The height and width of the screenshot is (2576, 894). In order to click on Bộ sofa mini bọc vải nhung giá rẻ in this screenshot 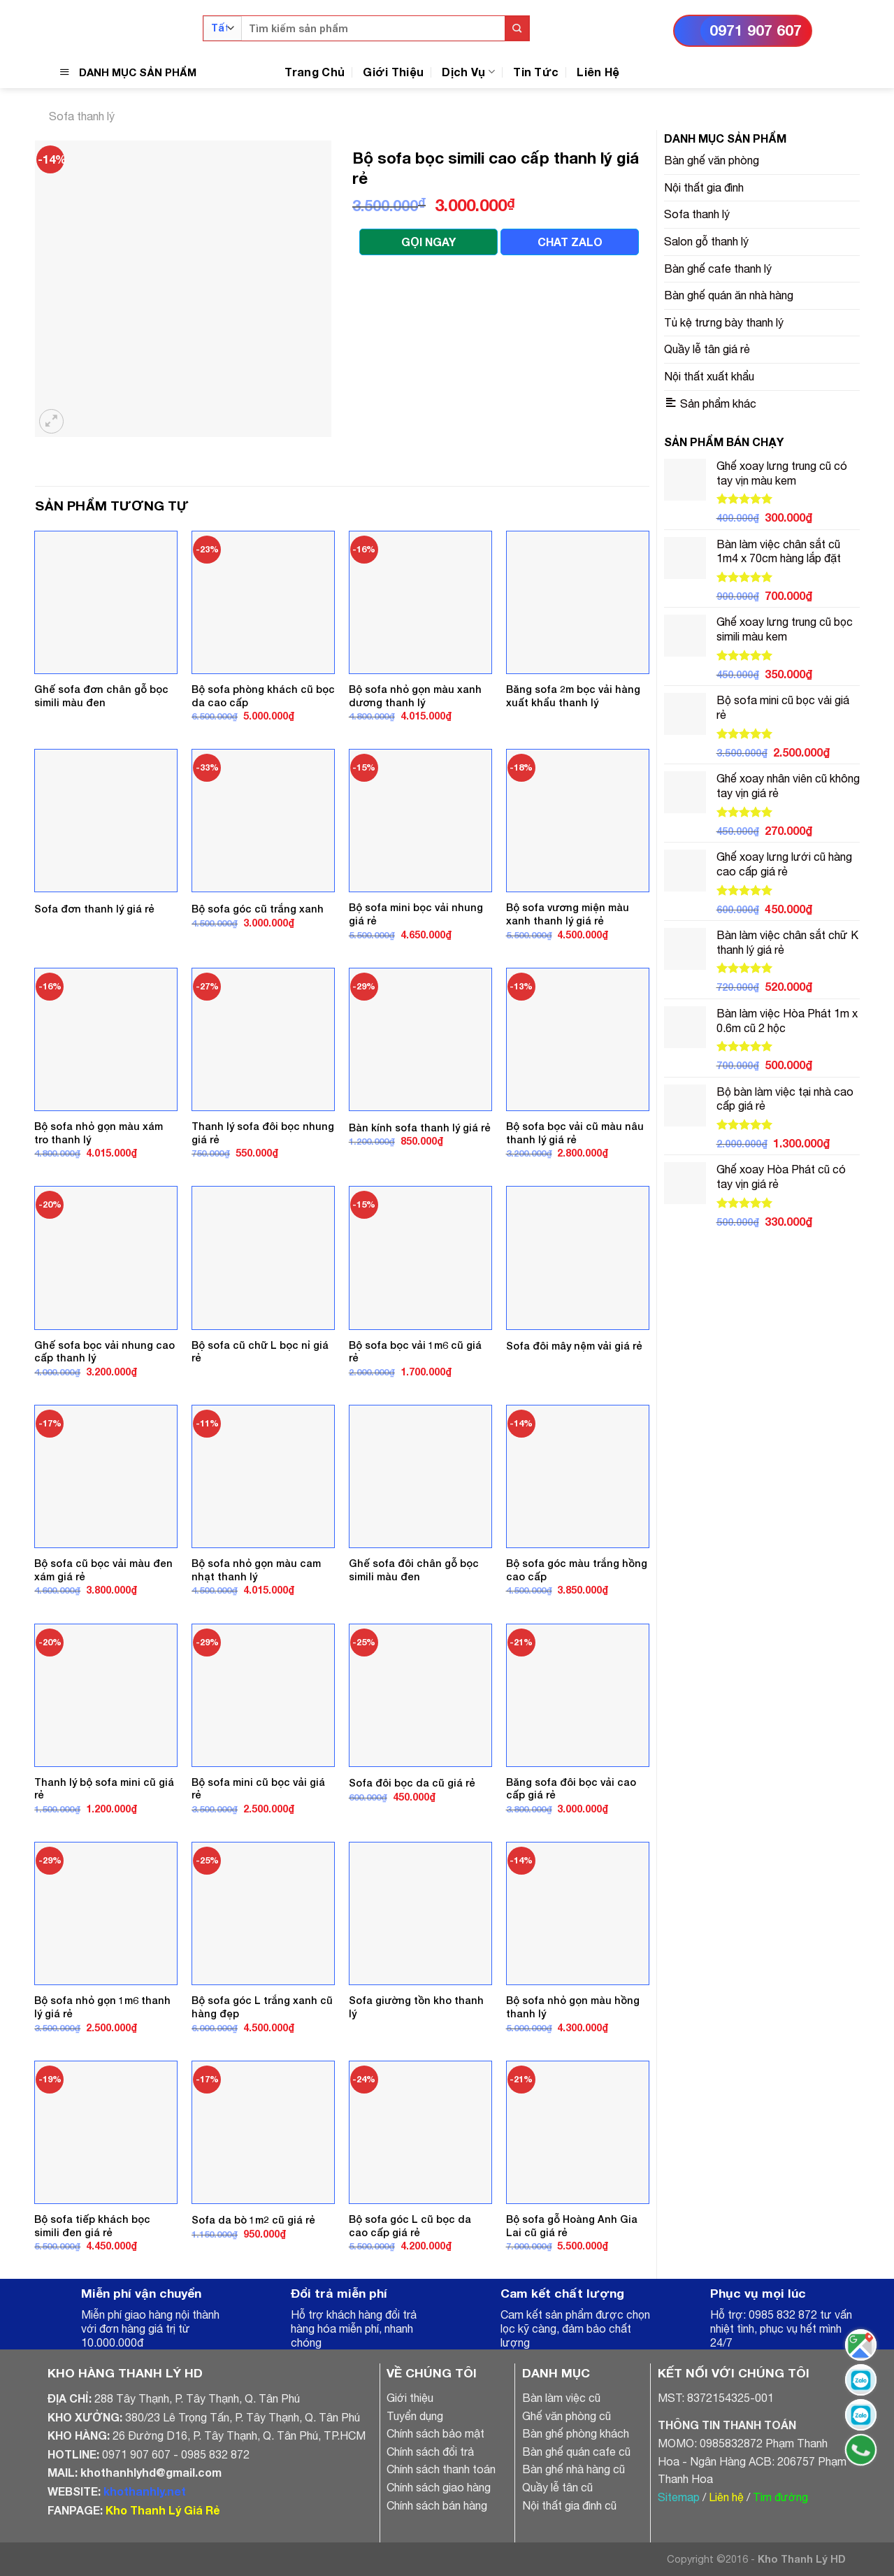, I will do `click(416, 913)`.